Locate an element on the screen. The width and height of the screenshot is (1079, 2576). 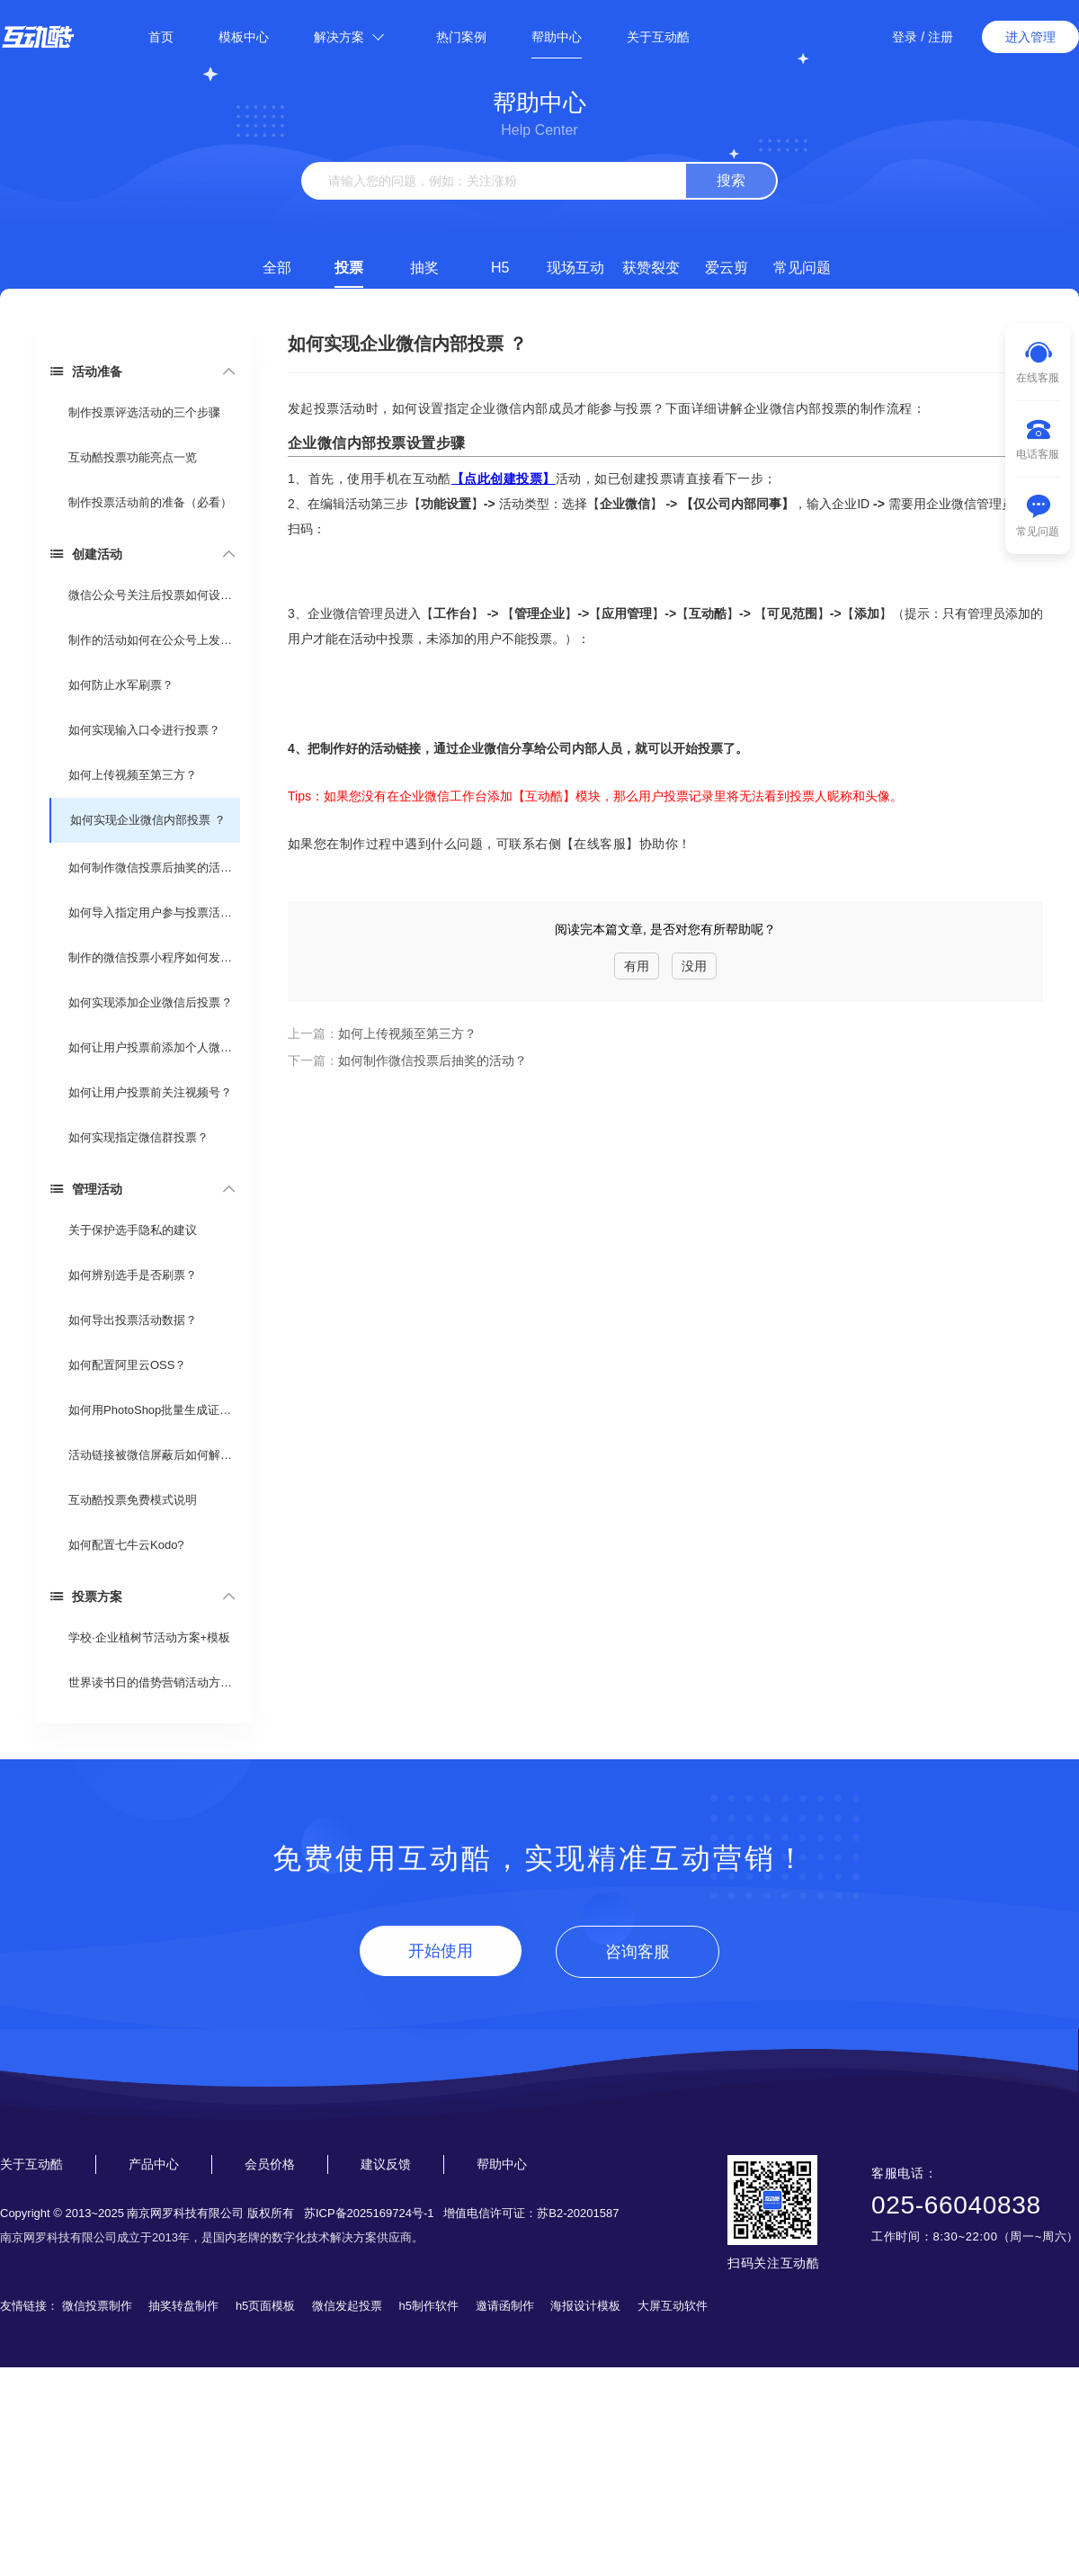
如何导入指定用户参与投票活动？ is located at coordinates (153, 912).